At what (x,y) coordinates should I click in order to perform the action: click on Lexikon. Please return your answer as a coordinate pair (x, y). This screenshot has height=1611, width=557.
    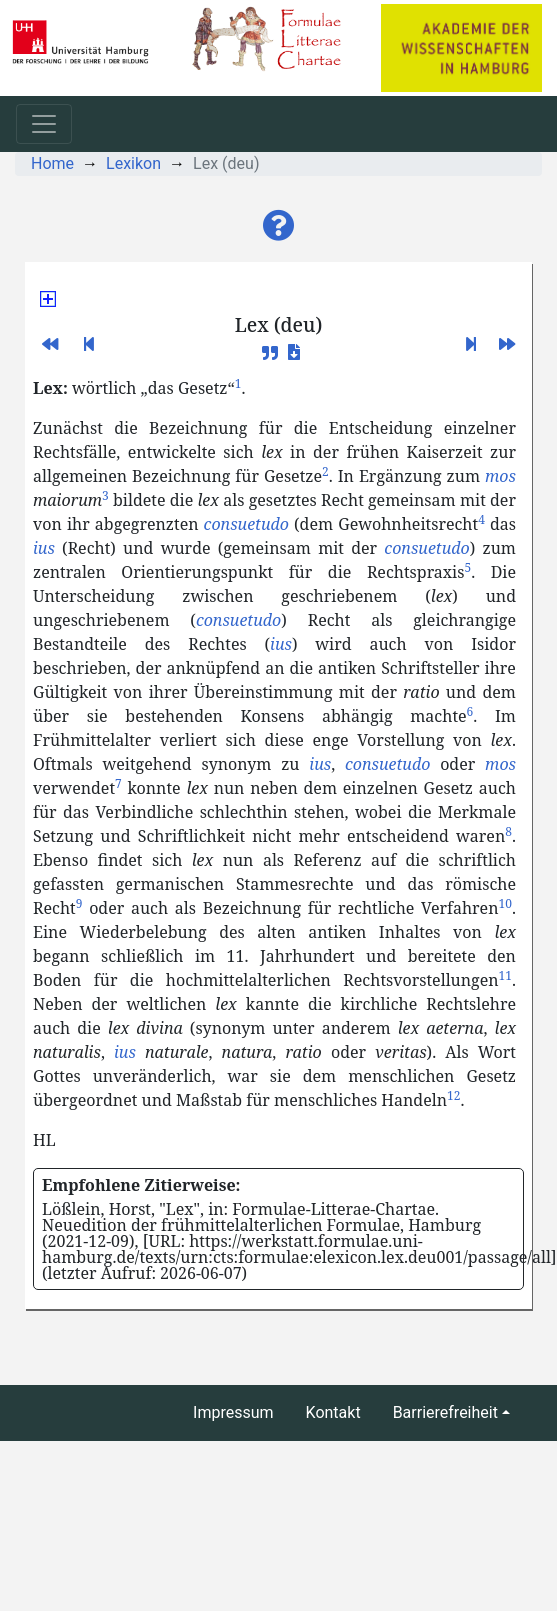
    Looking at the image, I should click on (133, 163).